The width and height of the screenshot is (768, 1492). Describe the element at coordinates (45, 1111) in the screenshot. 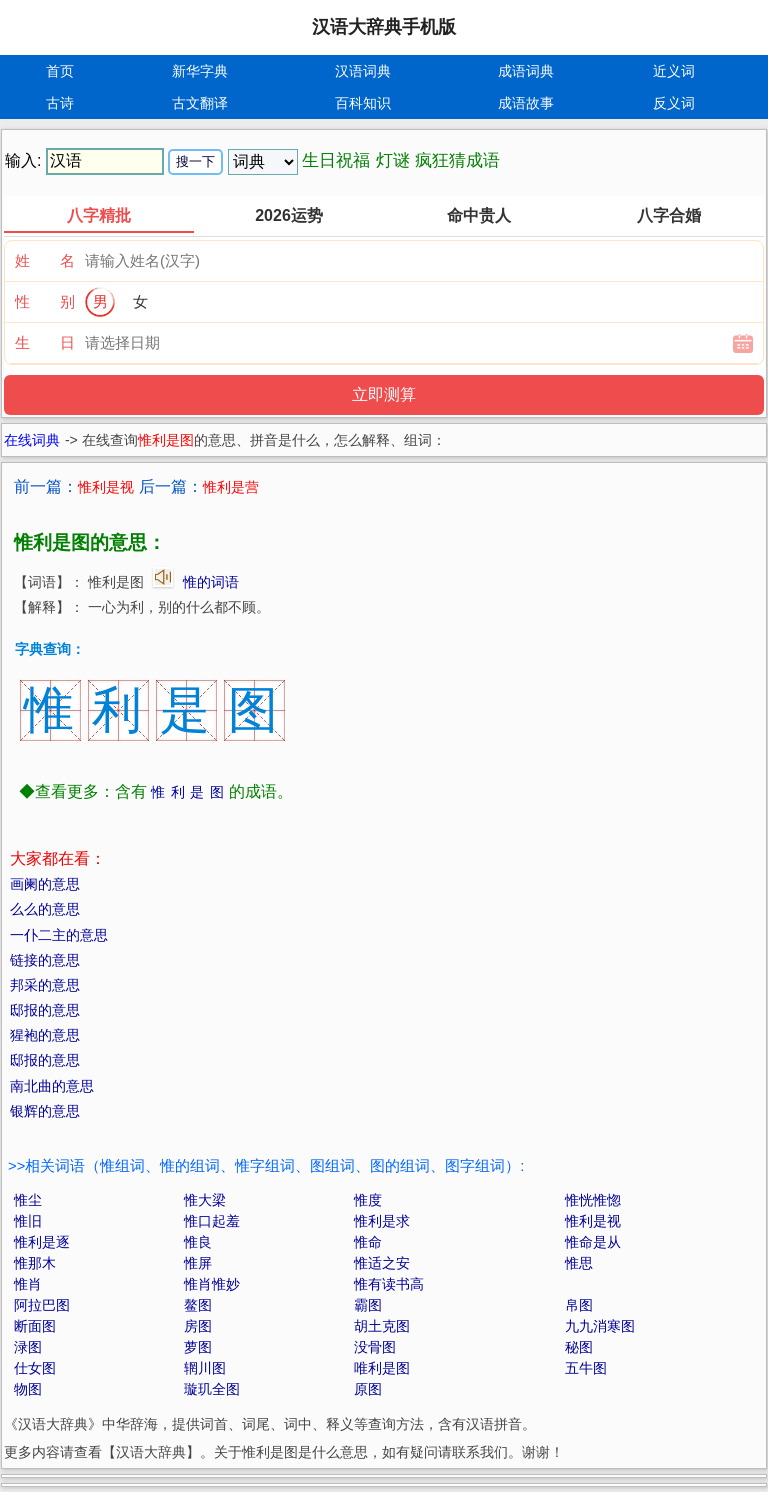

I see `银辉的意思` at that location.